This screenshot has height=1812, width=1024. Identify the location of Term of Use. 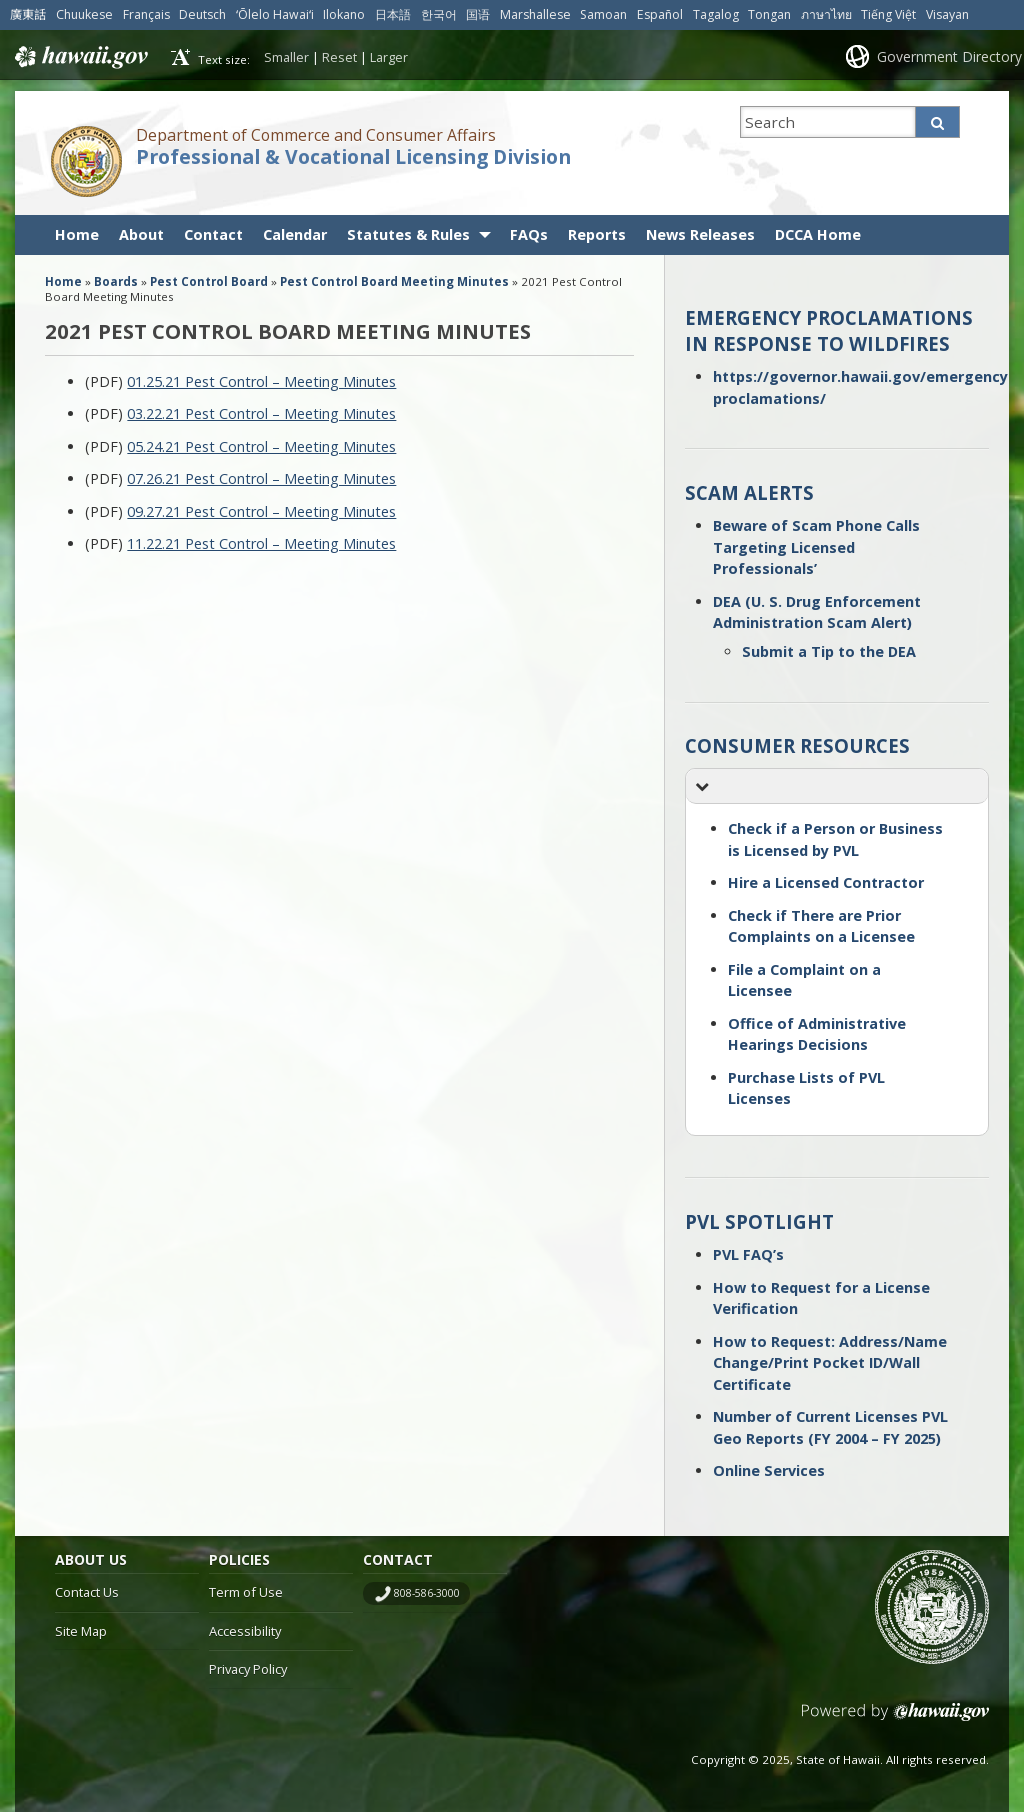
(246, 1592).